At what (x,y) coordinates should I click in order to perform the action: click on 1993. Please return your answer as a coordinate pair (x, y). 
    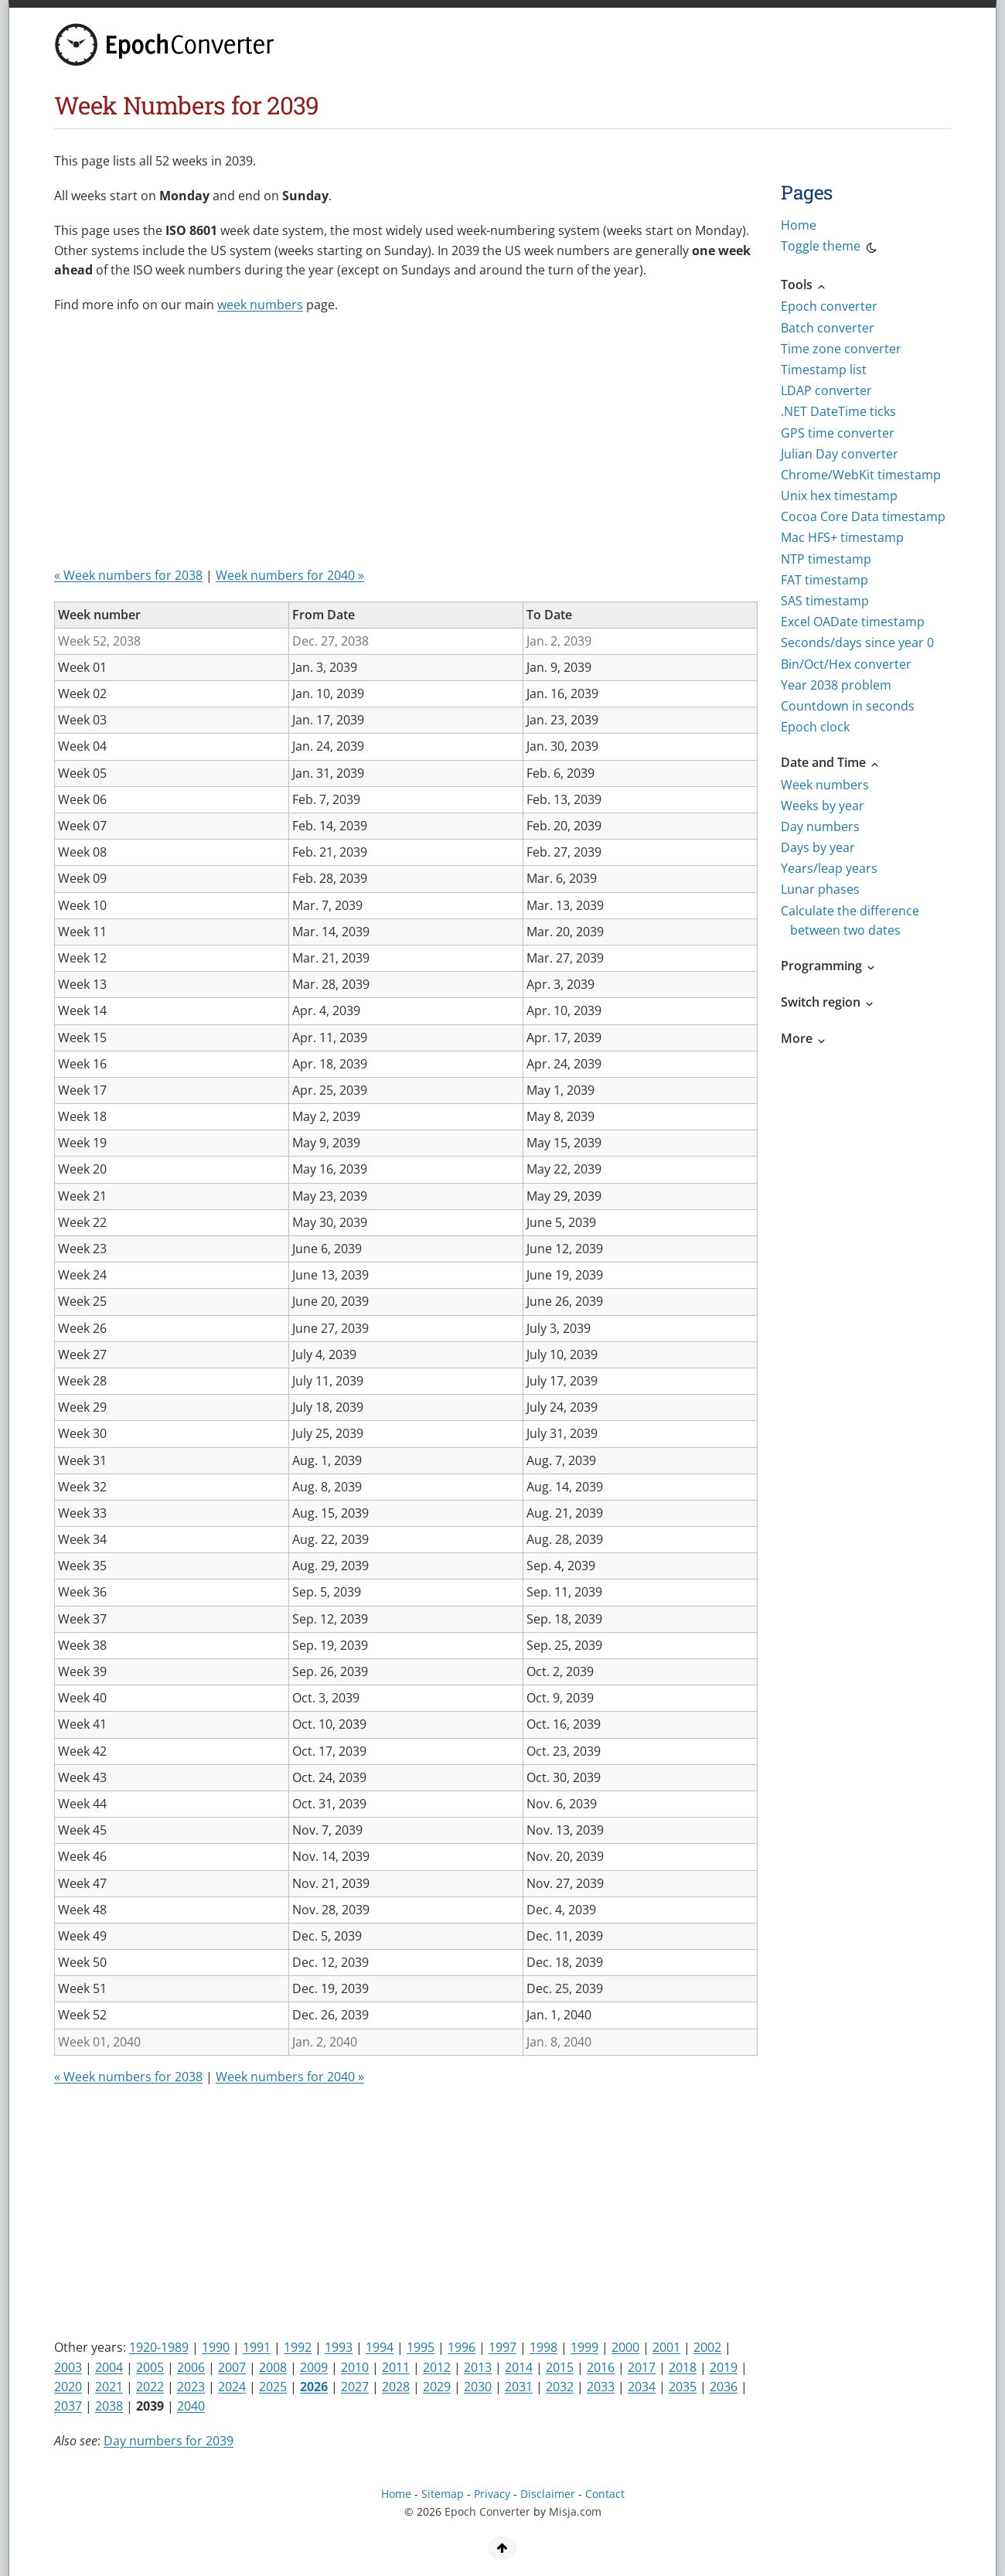
    Looking at the image, I should click on (339, 2347).